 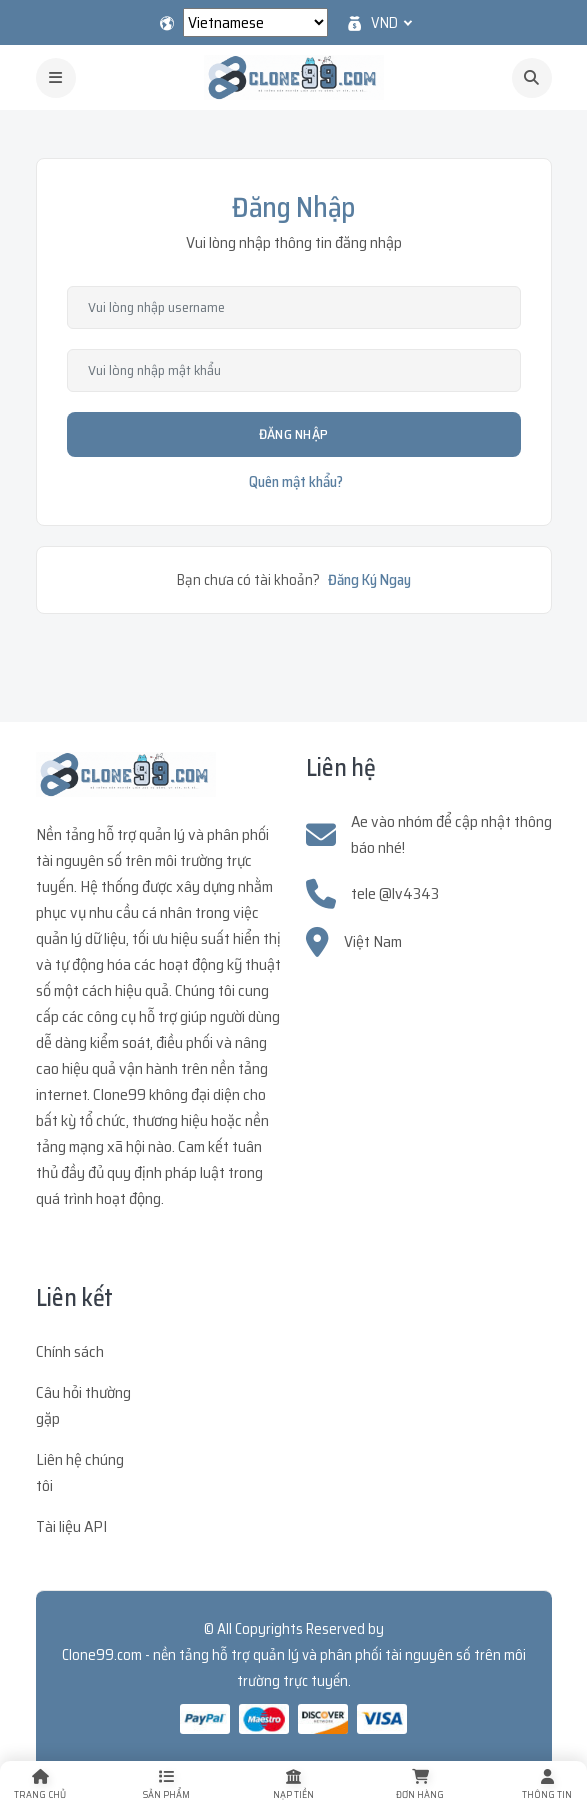 What do you see at coordinates (296, 482) in the screenshot?
I see `Quên mật khẩu?` at bounding box center [296, 482].